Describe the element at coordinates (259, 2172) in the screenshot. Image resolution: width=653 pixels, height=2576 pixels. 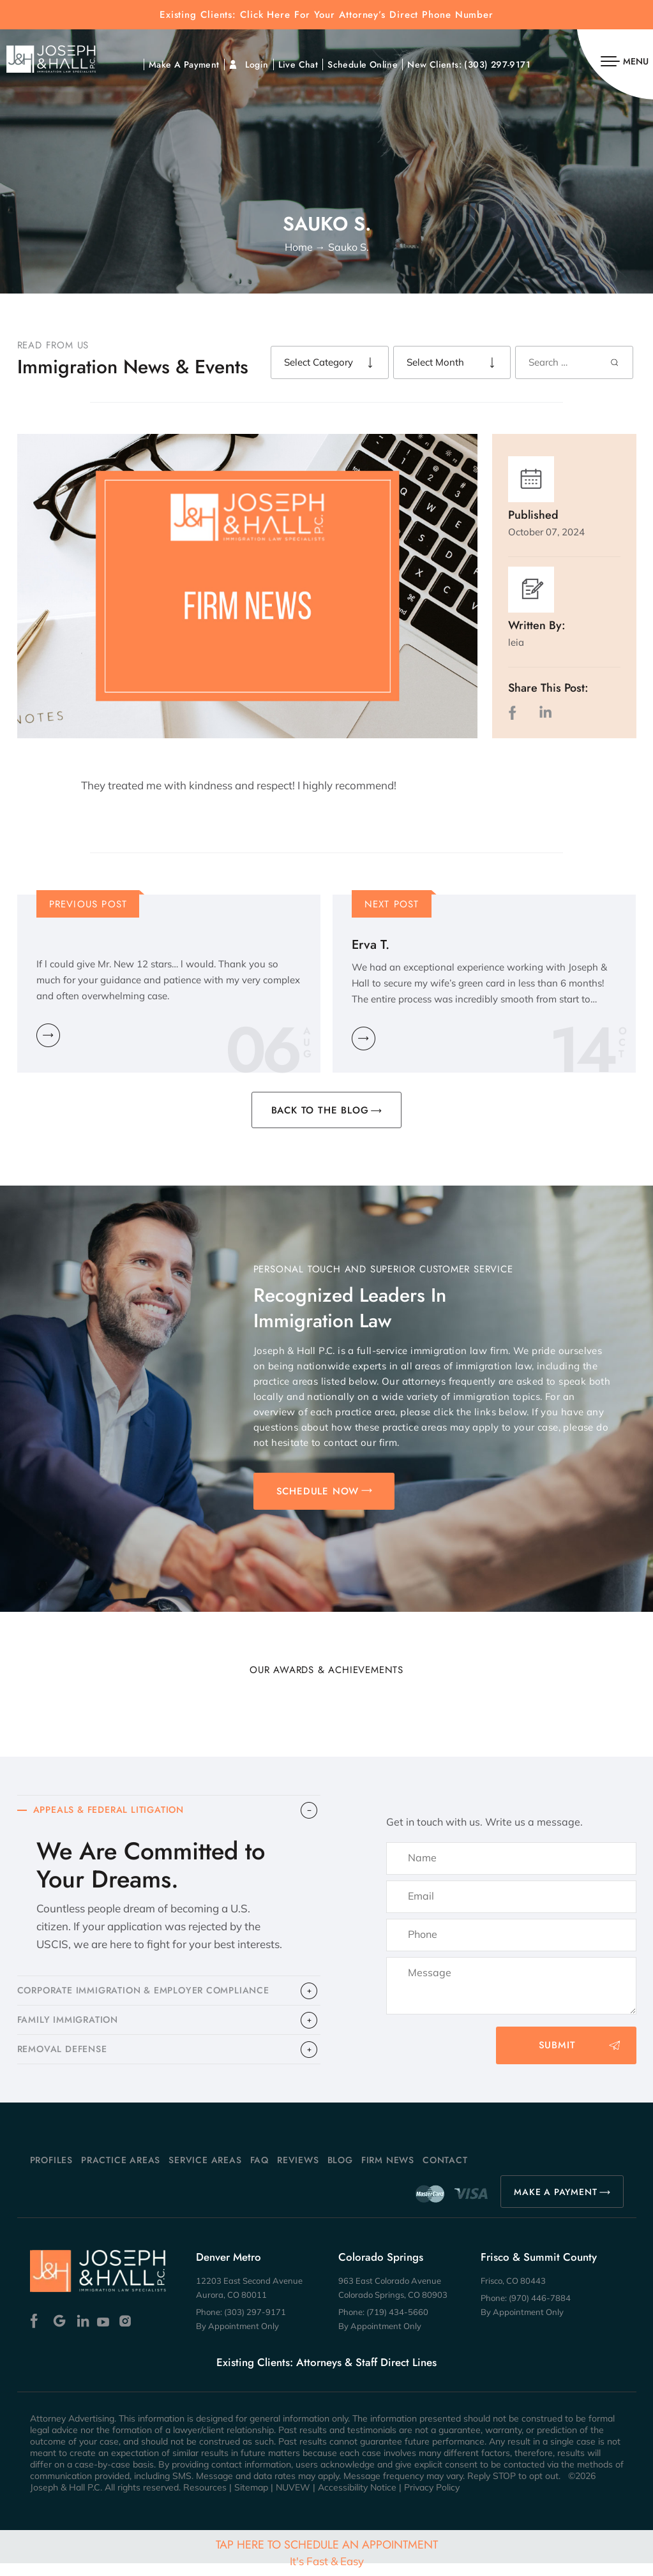
I see `FAQ` at that location.